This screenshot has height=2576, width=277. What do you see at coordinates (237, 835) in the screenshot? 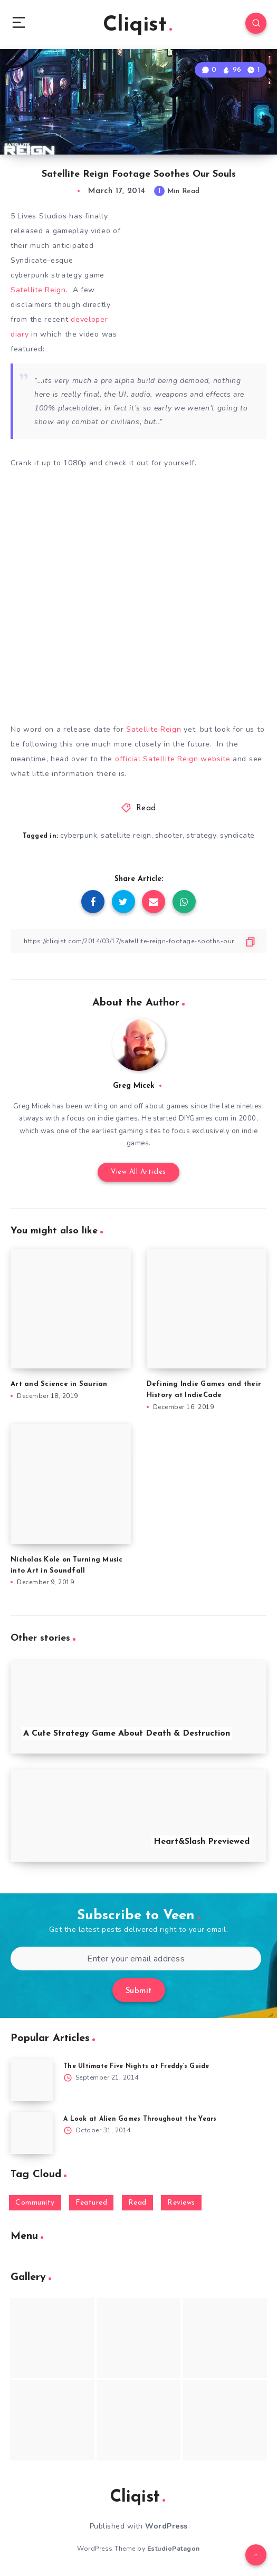
I see `syndicate` at bounding box center [237, 835].